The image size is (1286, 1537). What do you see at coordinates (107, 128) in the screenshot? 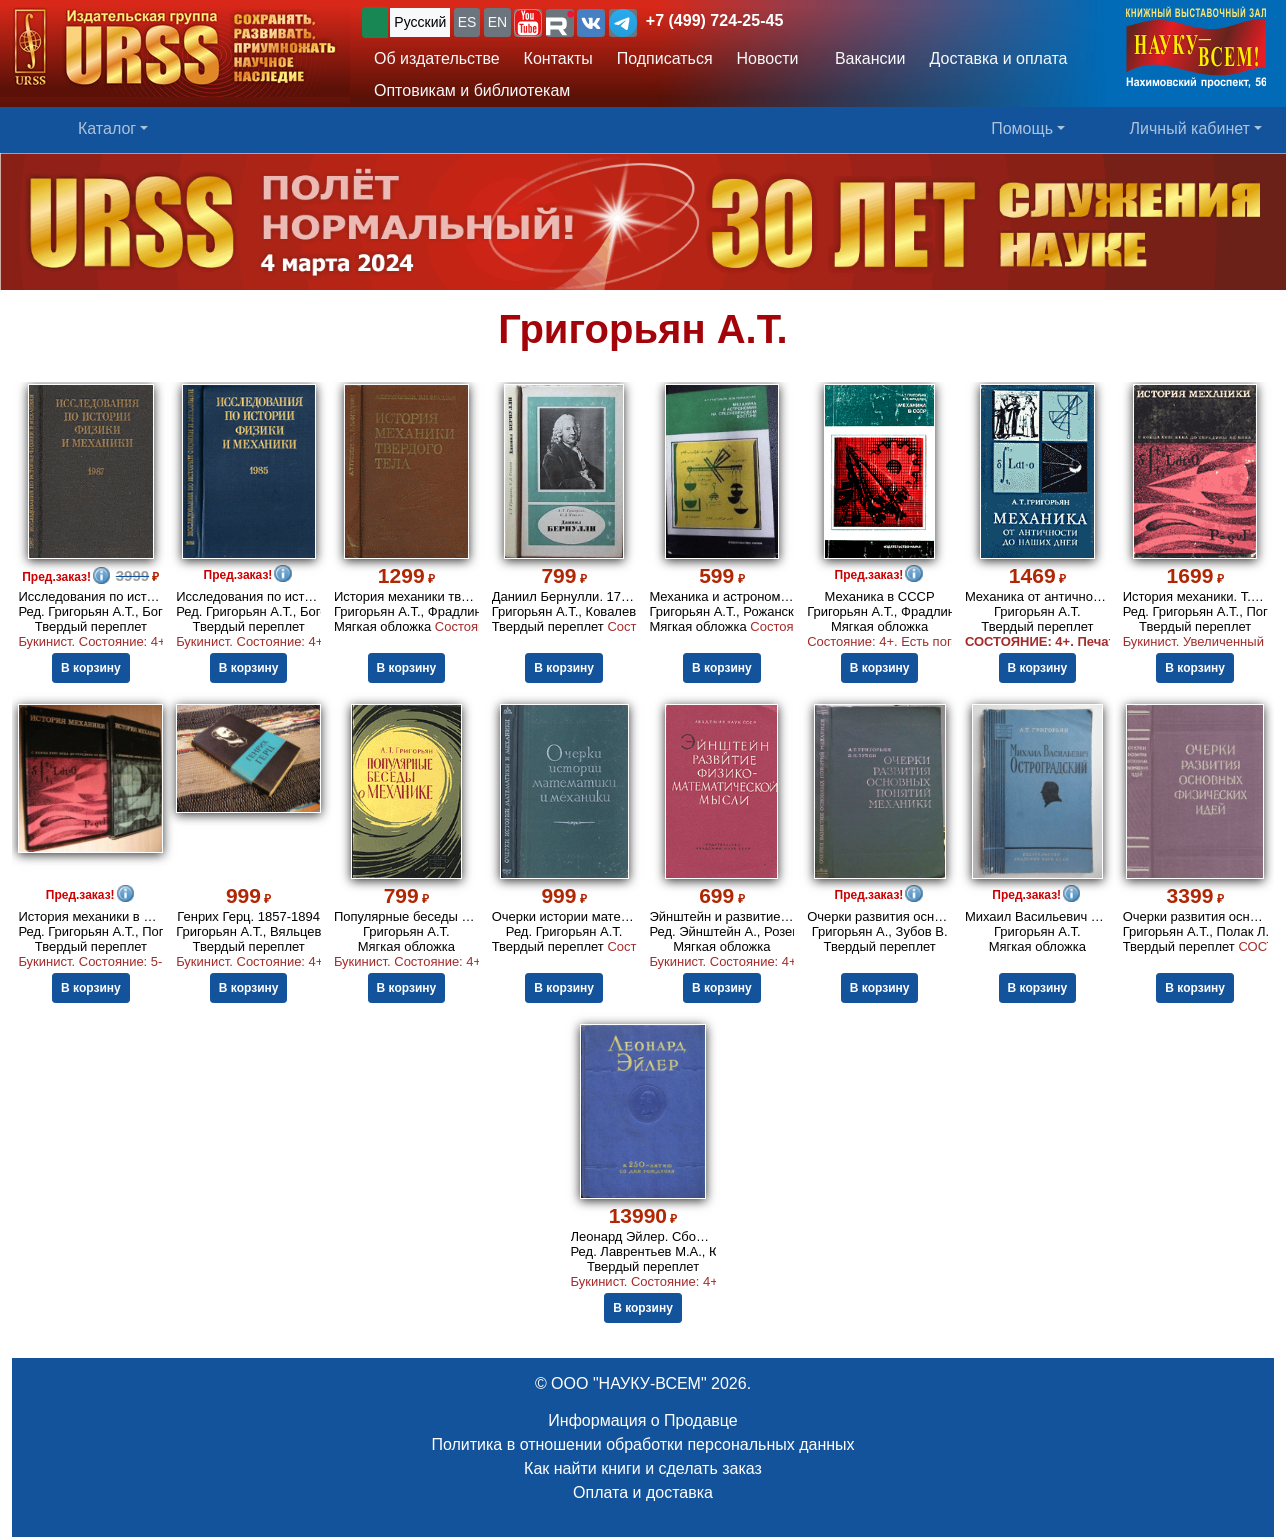
I see `Каталог [button]` at bounding box center [107, 128].